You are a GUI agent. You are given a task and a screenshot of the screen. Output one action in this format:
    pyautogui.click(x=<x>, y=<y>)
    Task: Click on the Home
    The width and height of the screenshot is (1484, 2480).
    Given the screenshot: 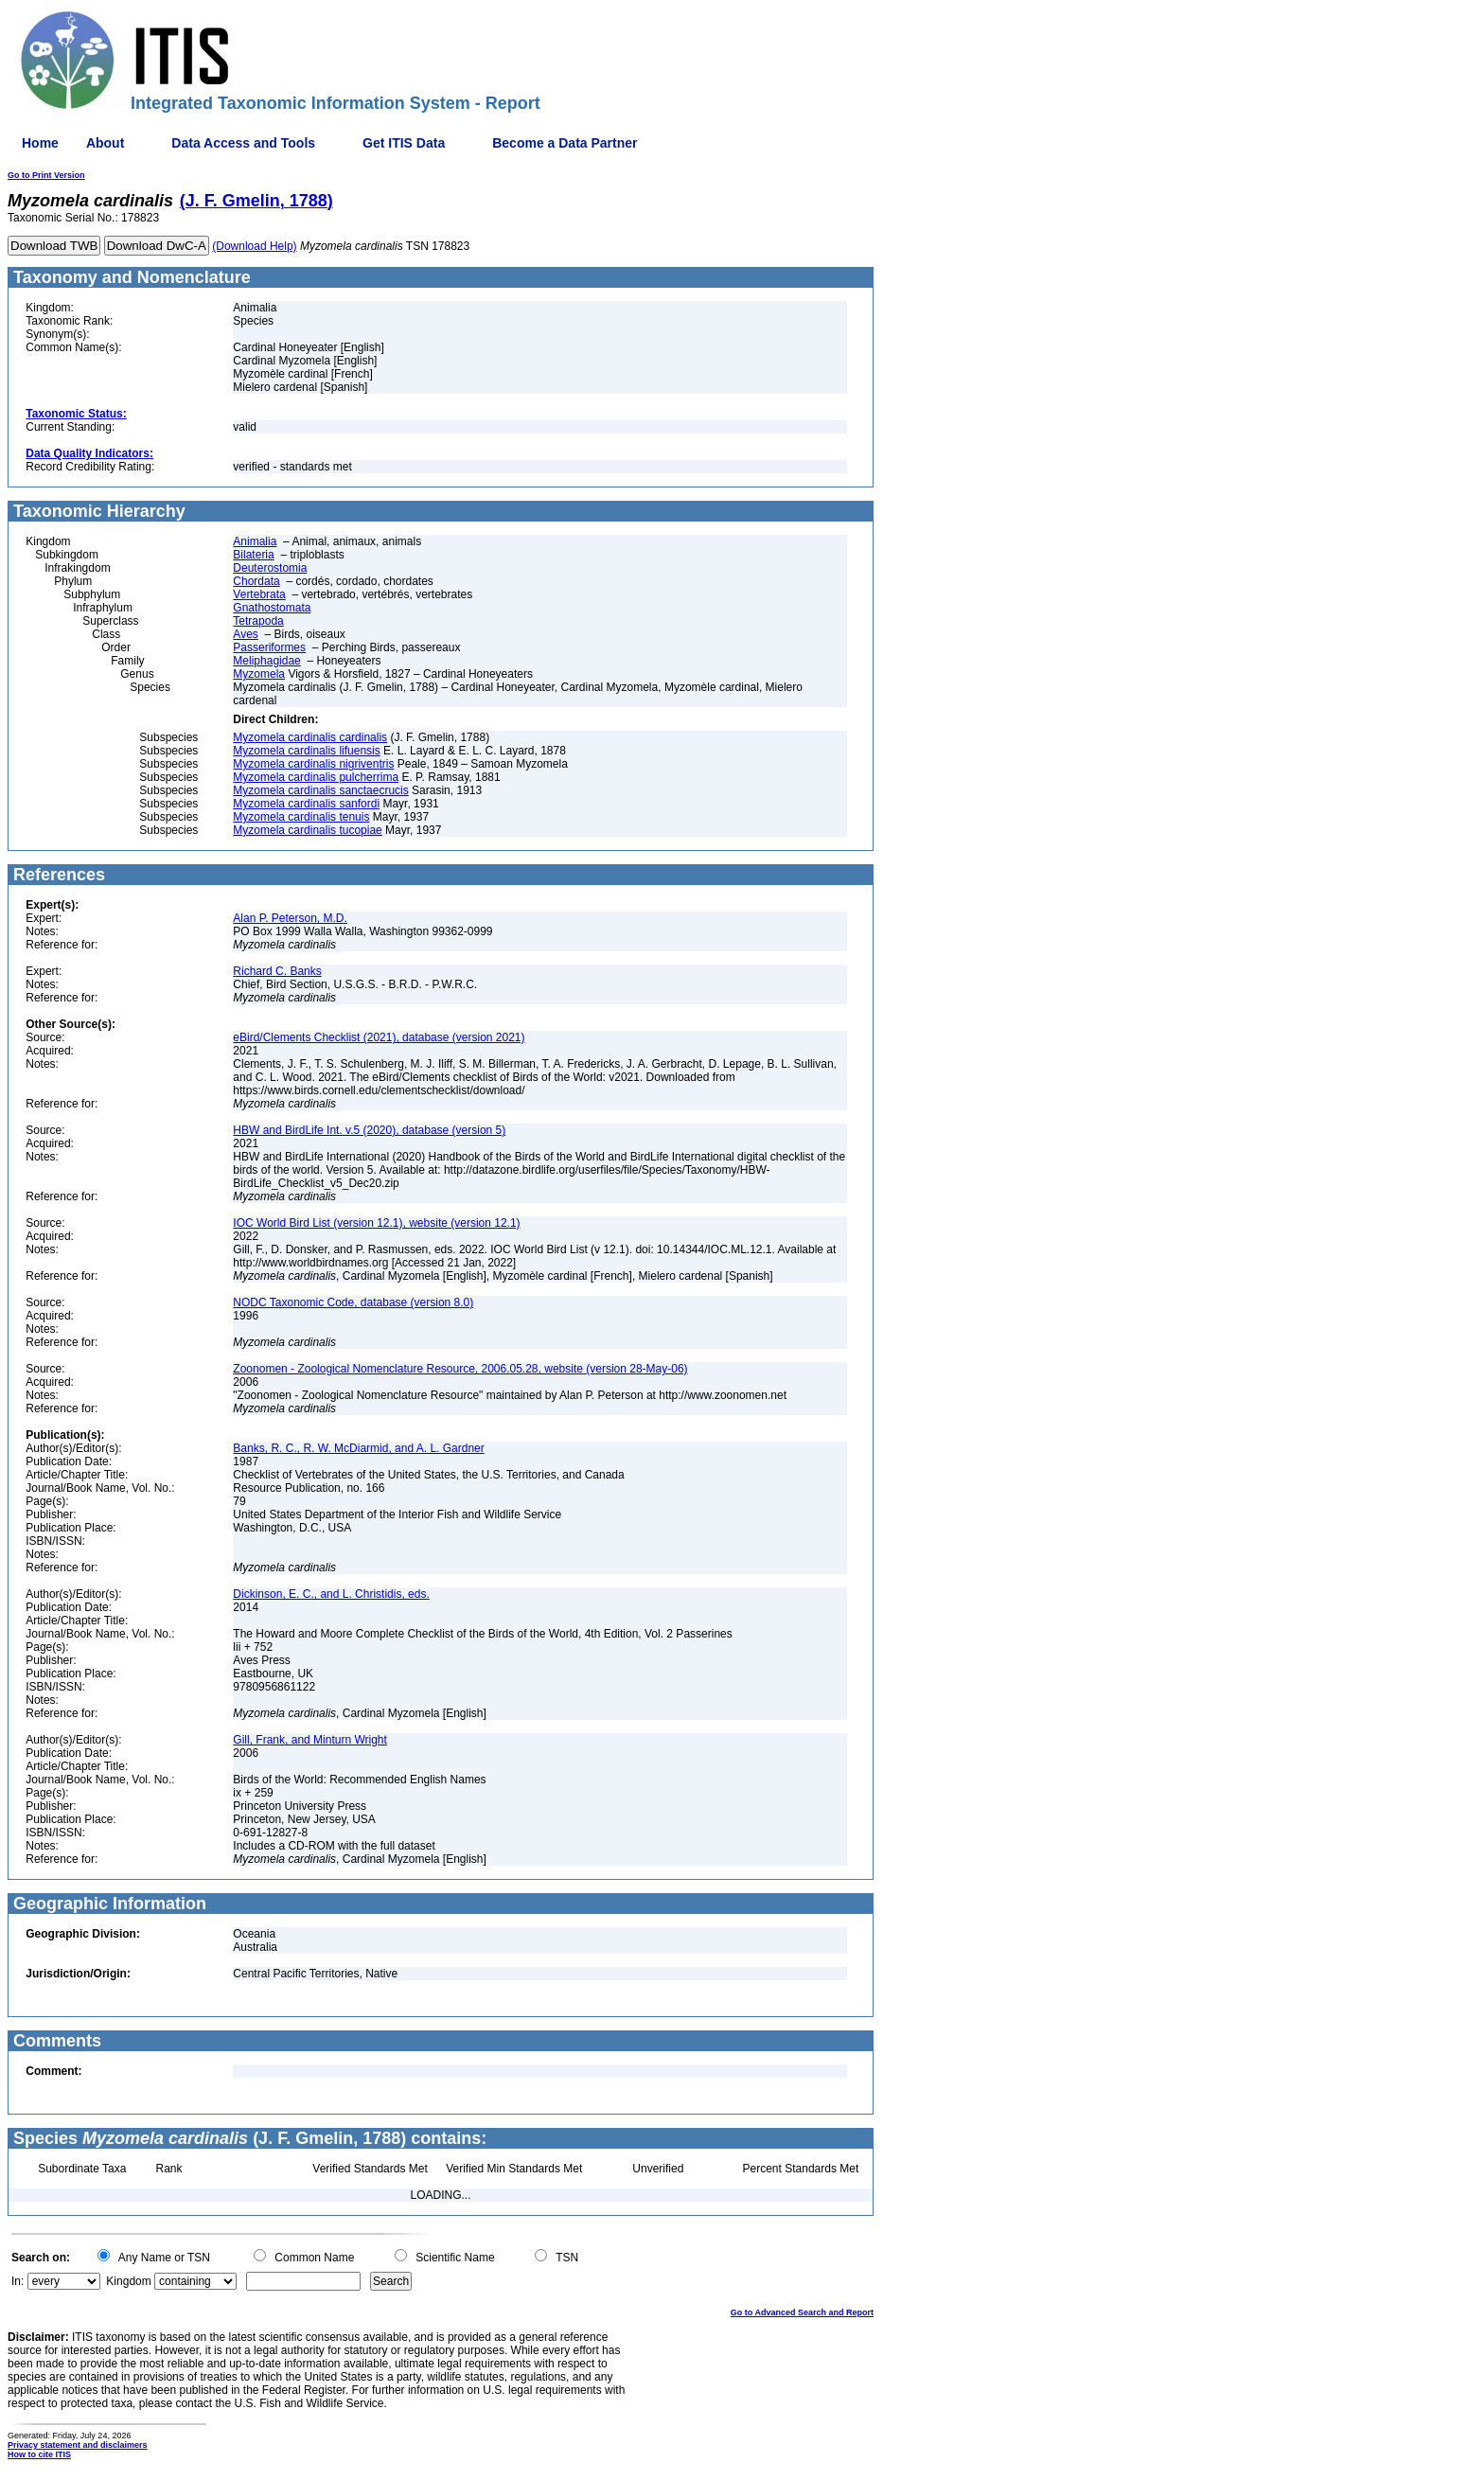 What is the action you would take?
    pyautogui.click(x=40, y=143)
    